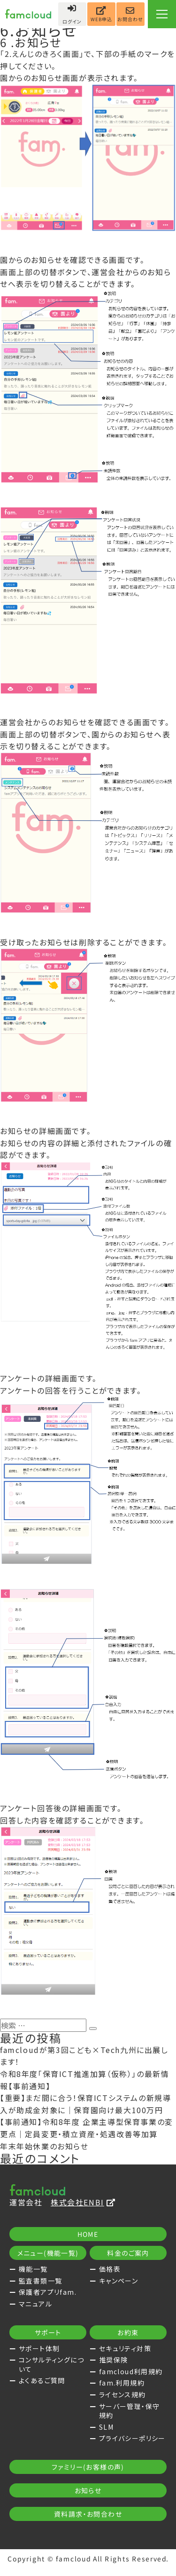  What do you see at coordinates (44, 2146) in the screenshot?
I see `年末年始休業のお知らせ` at bounding box center [44, 2146].